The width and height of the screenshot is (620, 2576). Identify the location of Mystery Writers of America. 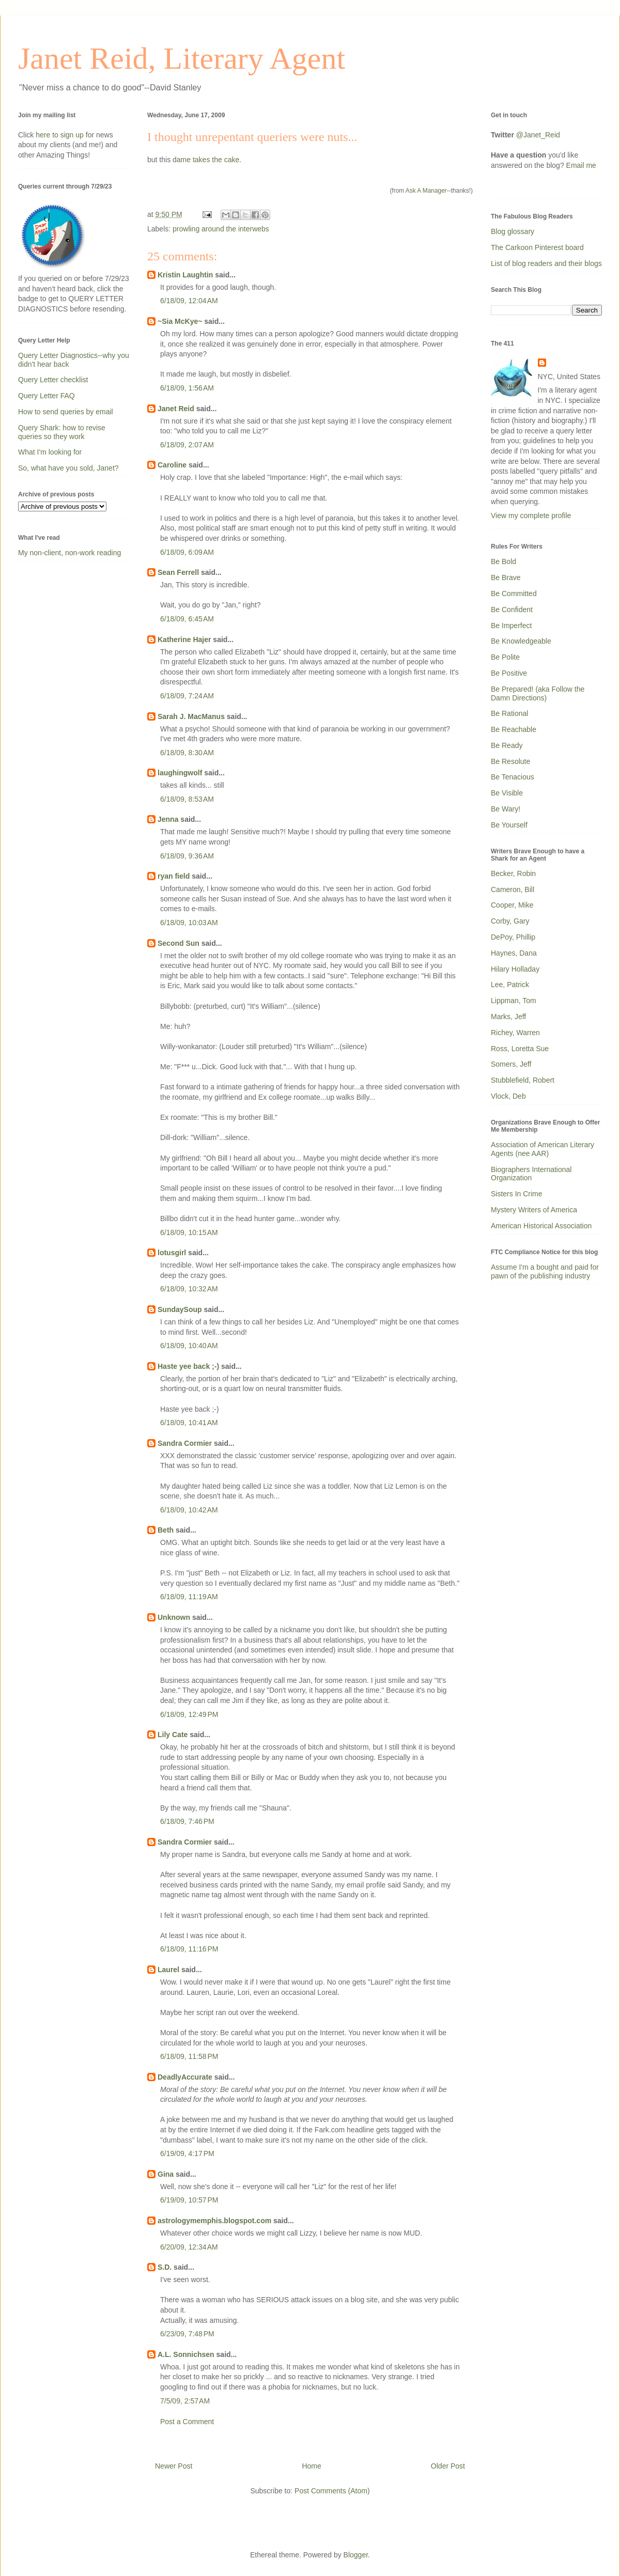
(534, 1210).